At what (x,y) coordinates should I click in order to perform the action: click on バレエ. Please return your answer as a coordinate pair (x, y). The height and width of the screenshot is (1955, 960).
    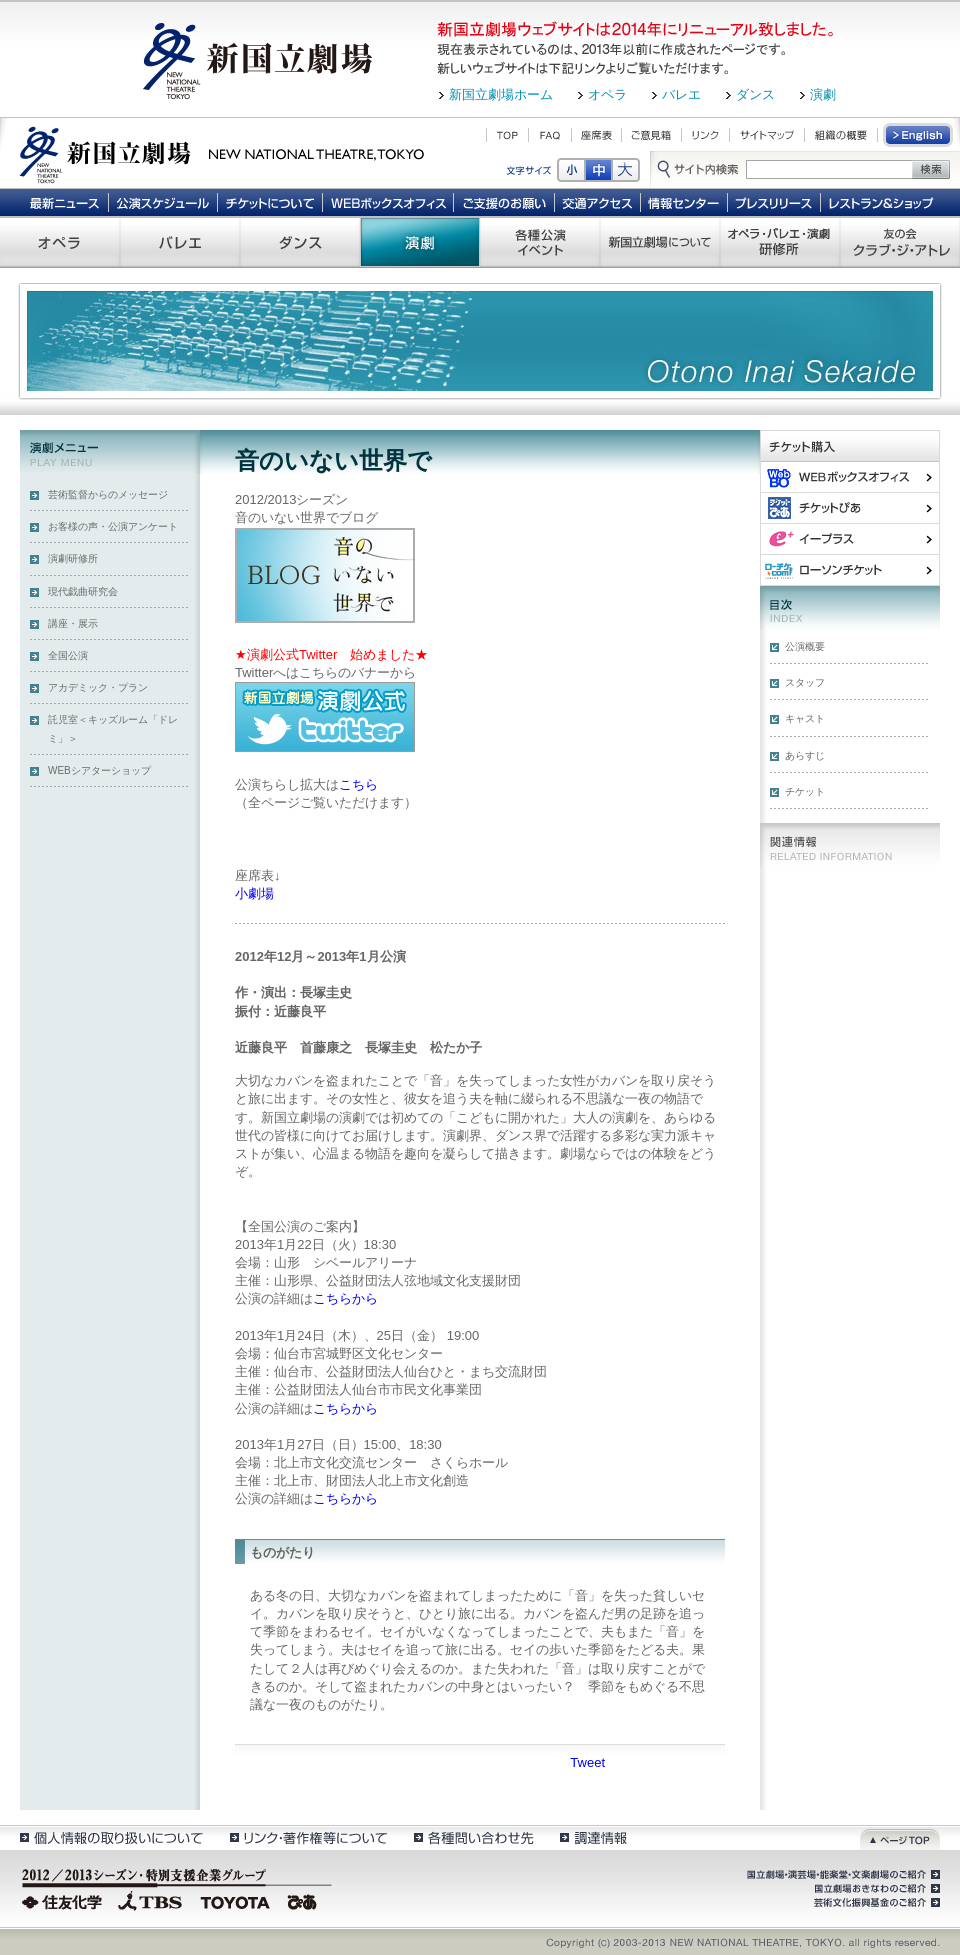
    Looking at the image, I should click on (681, 94).